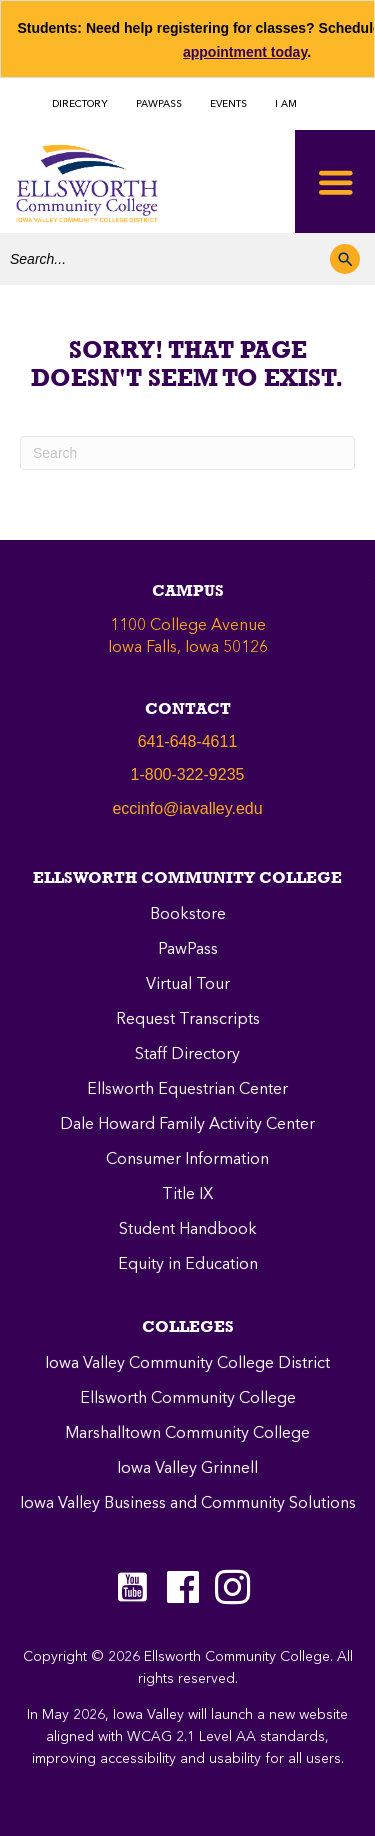  Describe the element at coordinates (187, 1090) in the screenshot. I see `Ellsworth Equestrian Center` at that location.